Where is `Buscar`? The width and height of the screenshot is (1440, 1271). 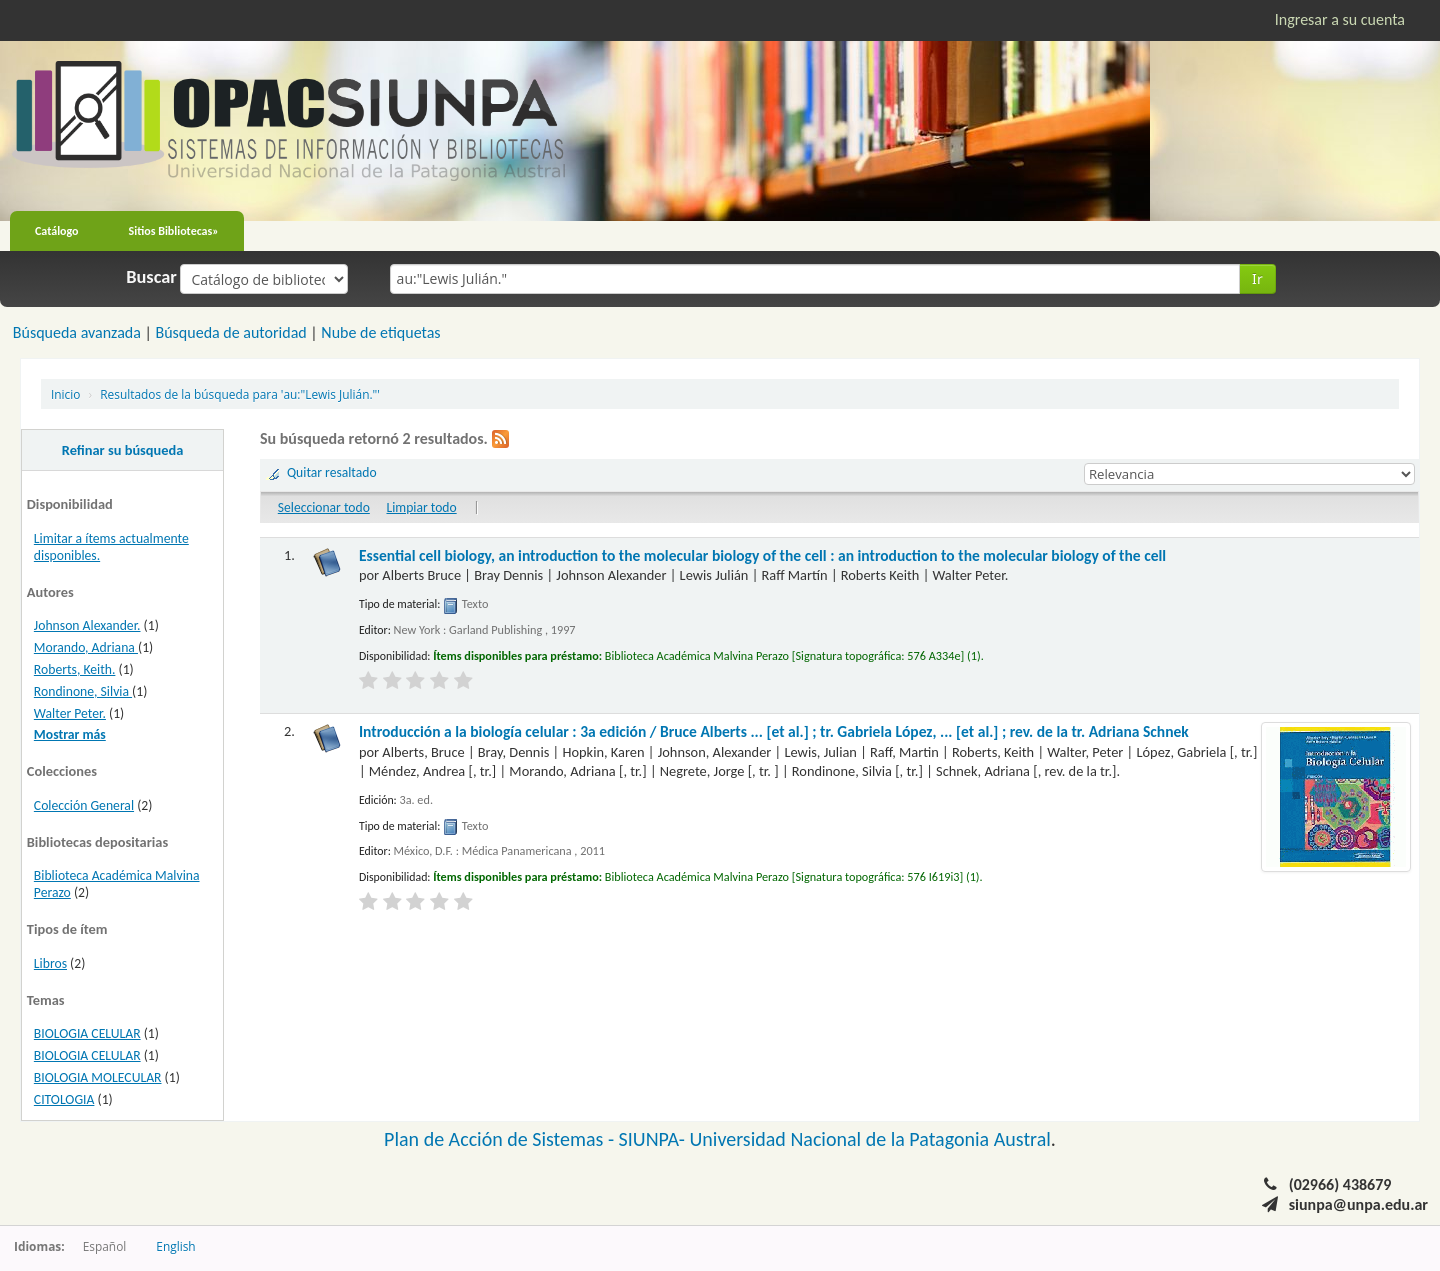
Buscar is located at coordinates (151, 277).